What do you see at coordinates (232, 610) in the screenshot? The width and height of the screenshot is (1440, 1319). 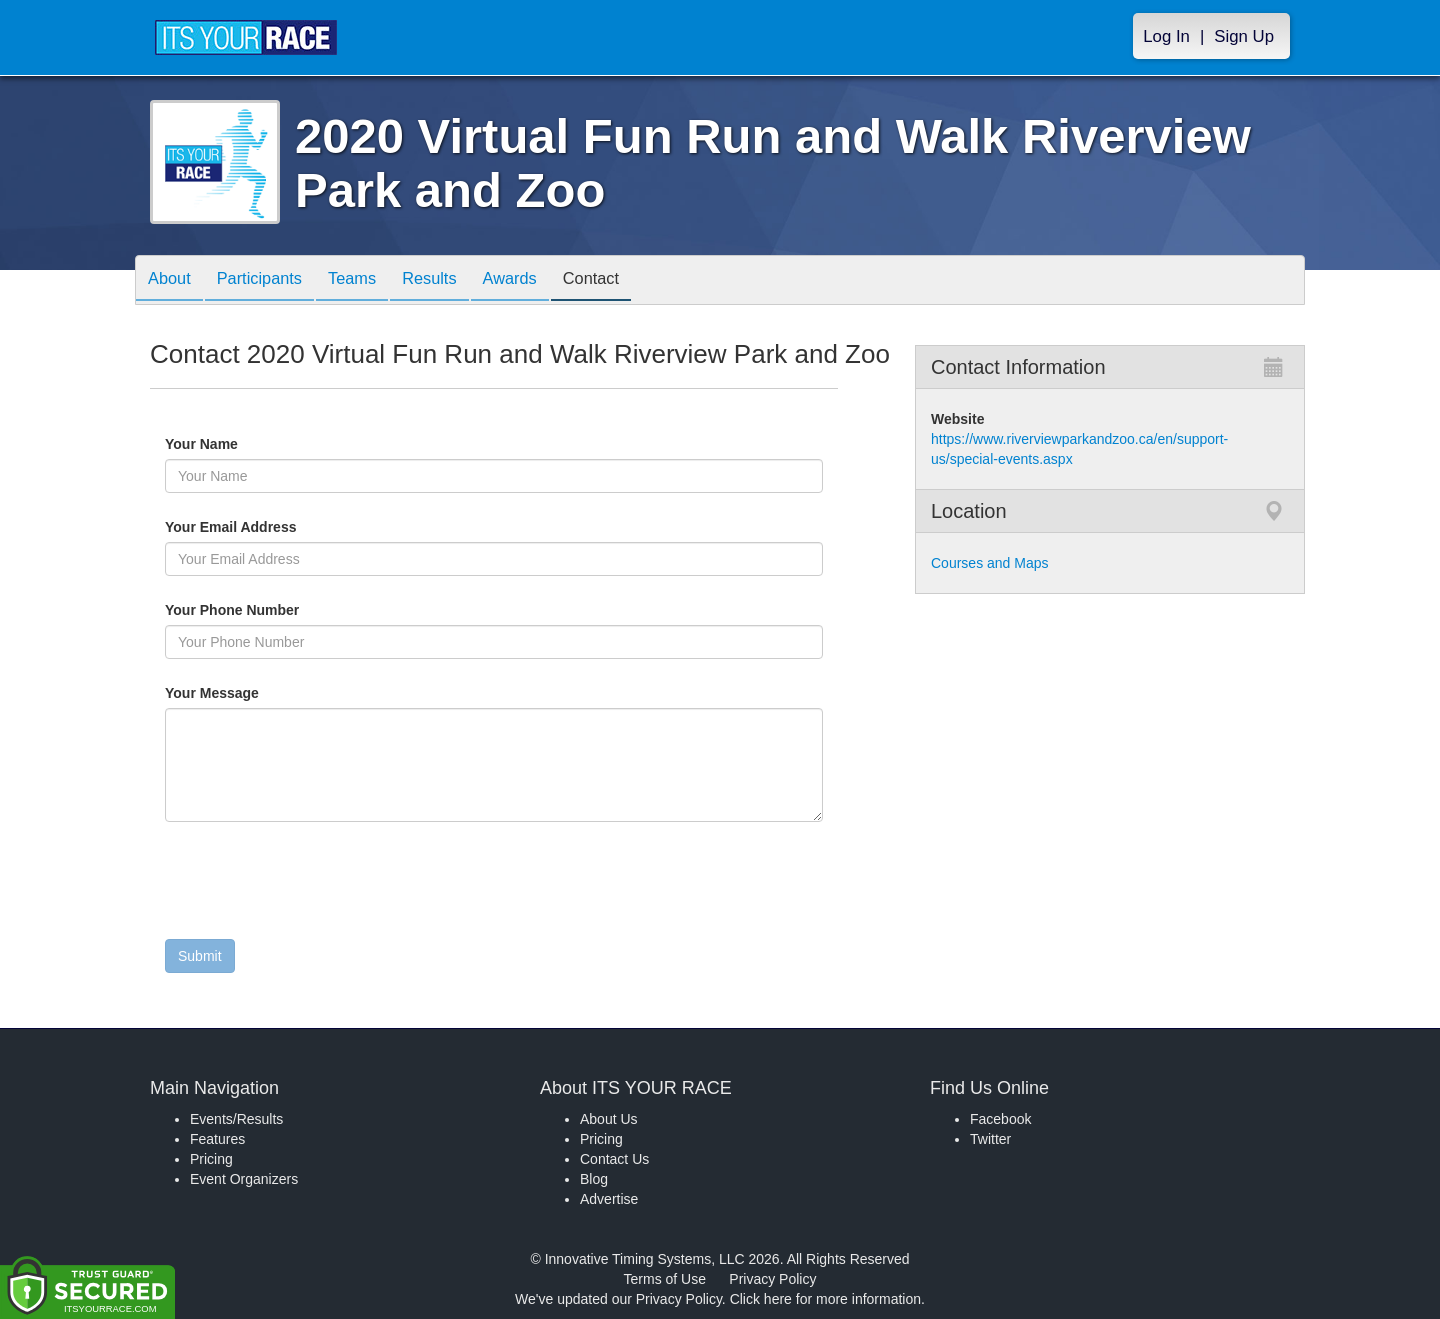 I see `Your Phone Number` at bounding box center [232, 610].